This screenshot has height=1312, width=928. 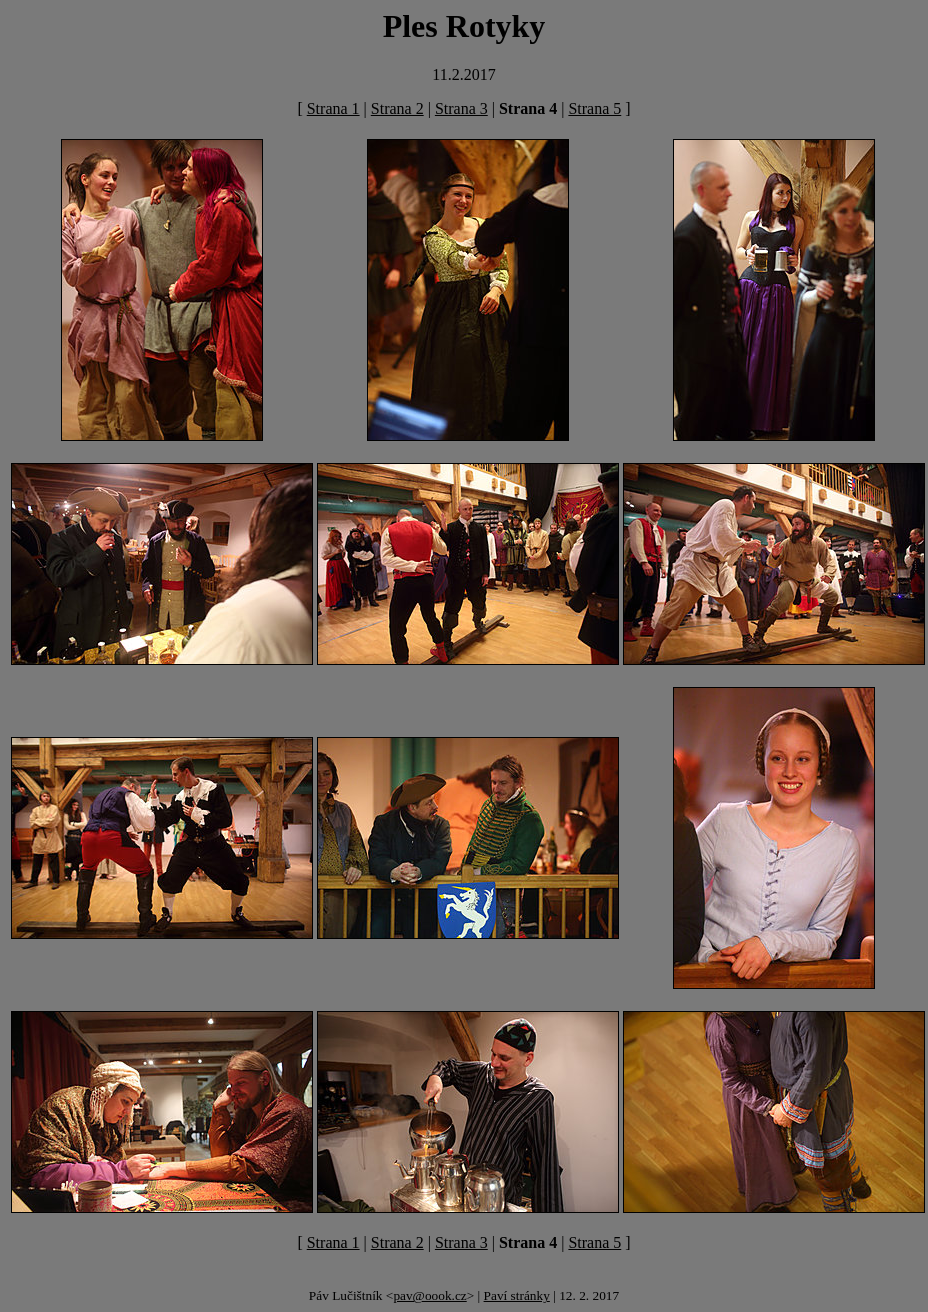 What do you see at coordinates (397, 108) in the screenshot?
I see `Strana 2` at bounding box center [397, 108].